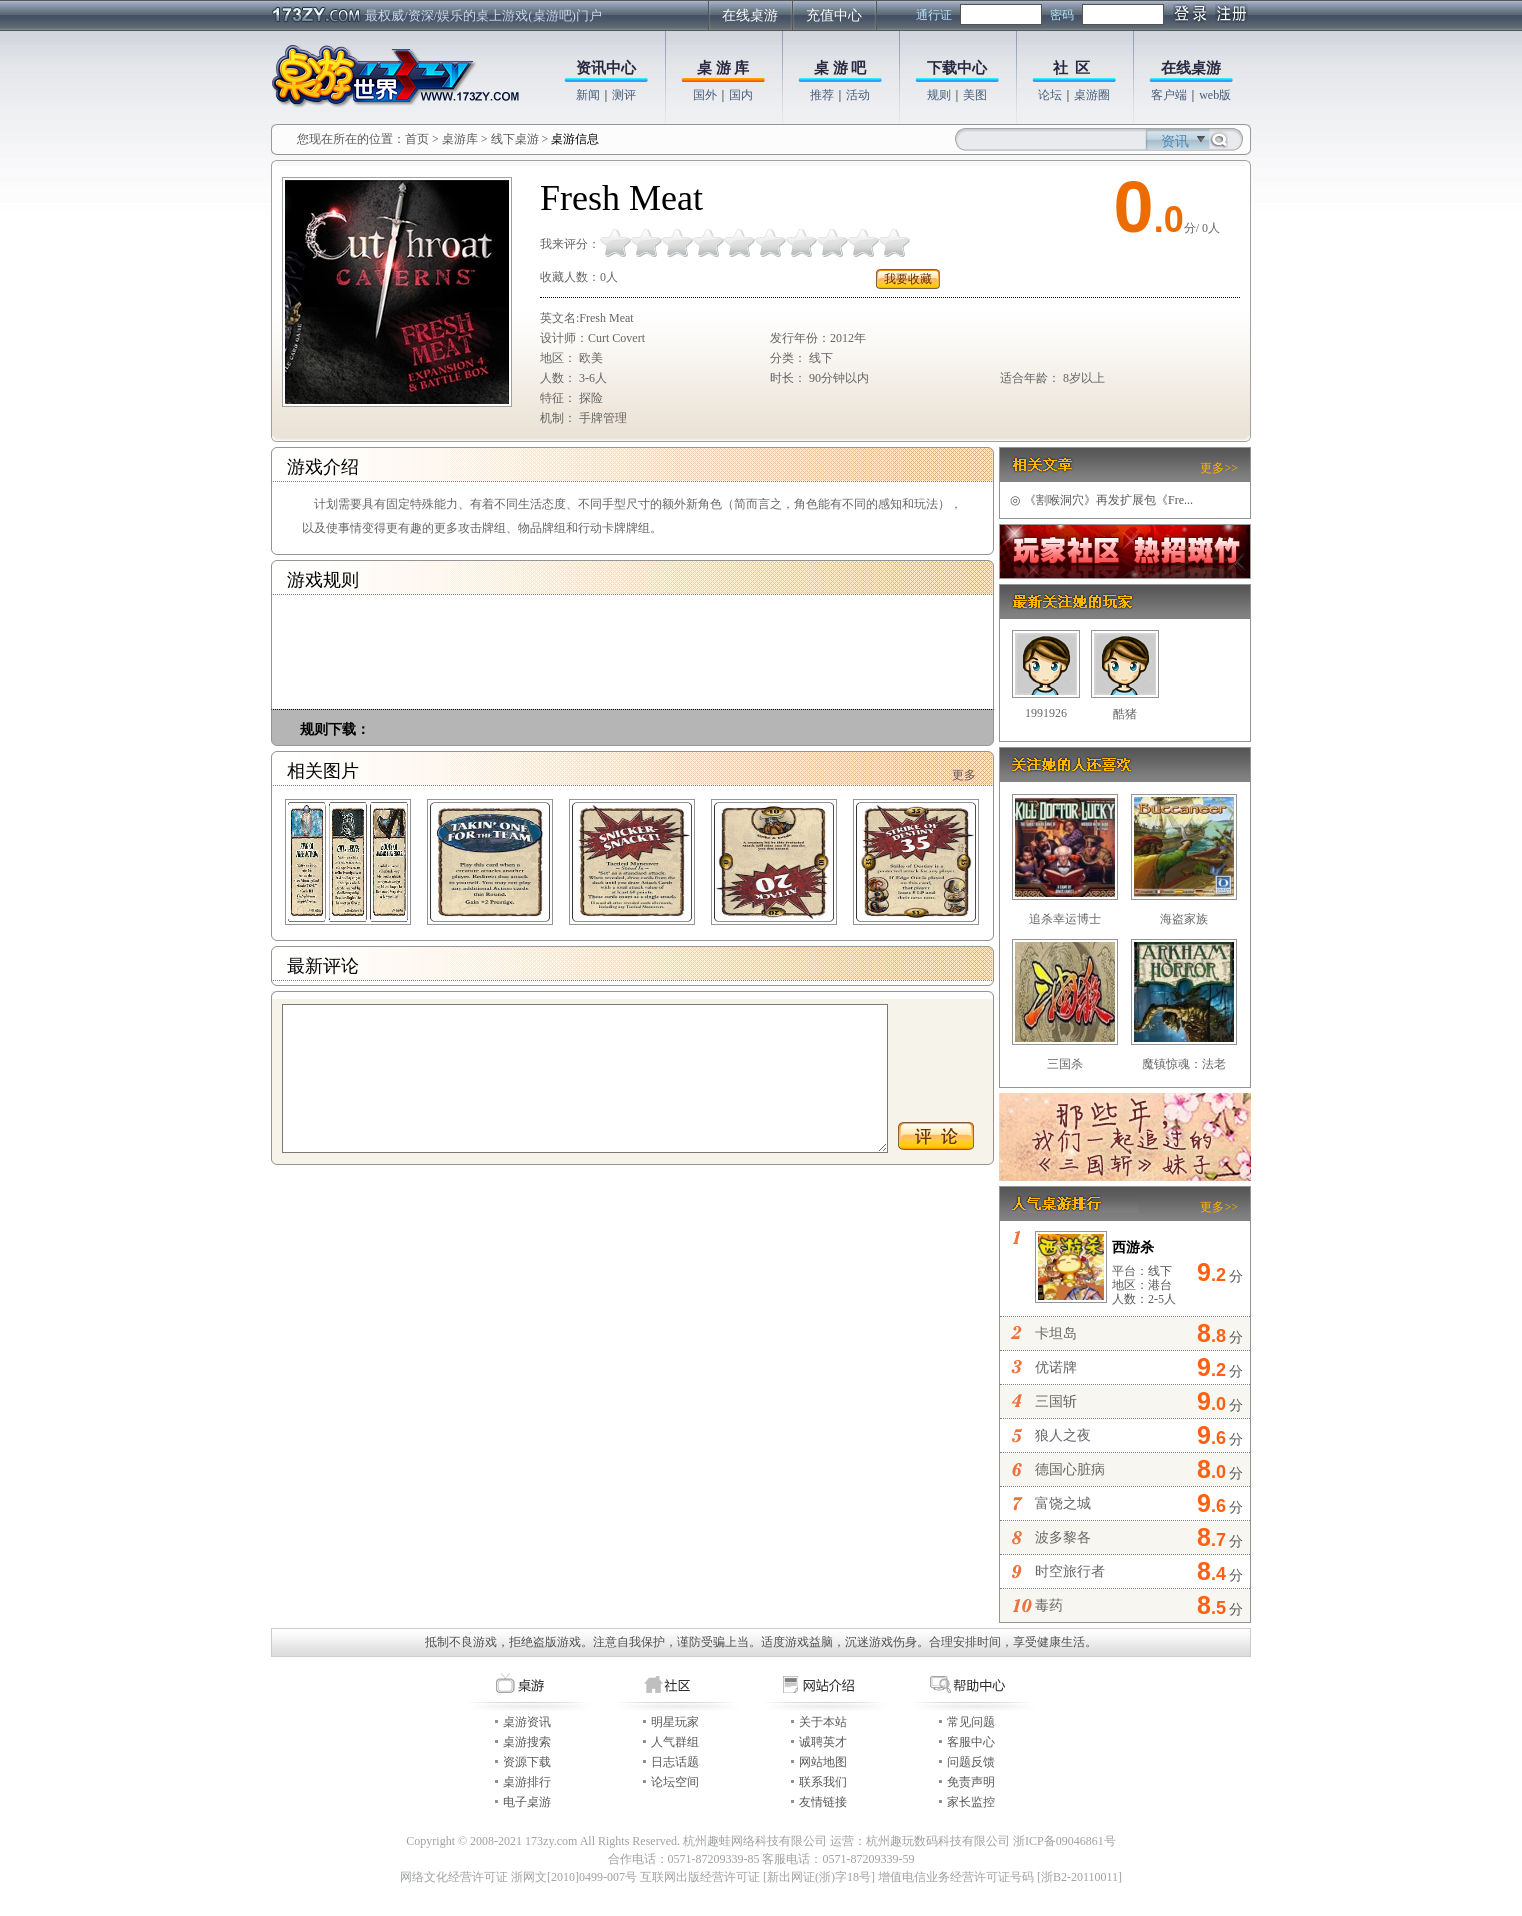 The height and width of the screenshot is (1916, 1522). I want to click on 测评, so click(624, 95).